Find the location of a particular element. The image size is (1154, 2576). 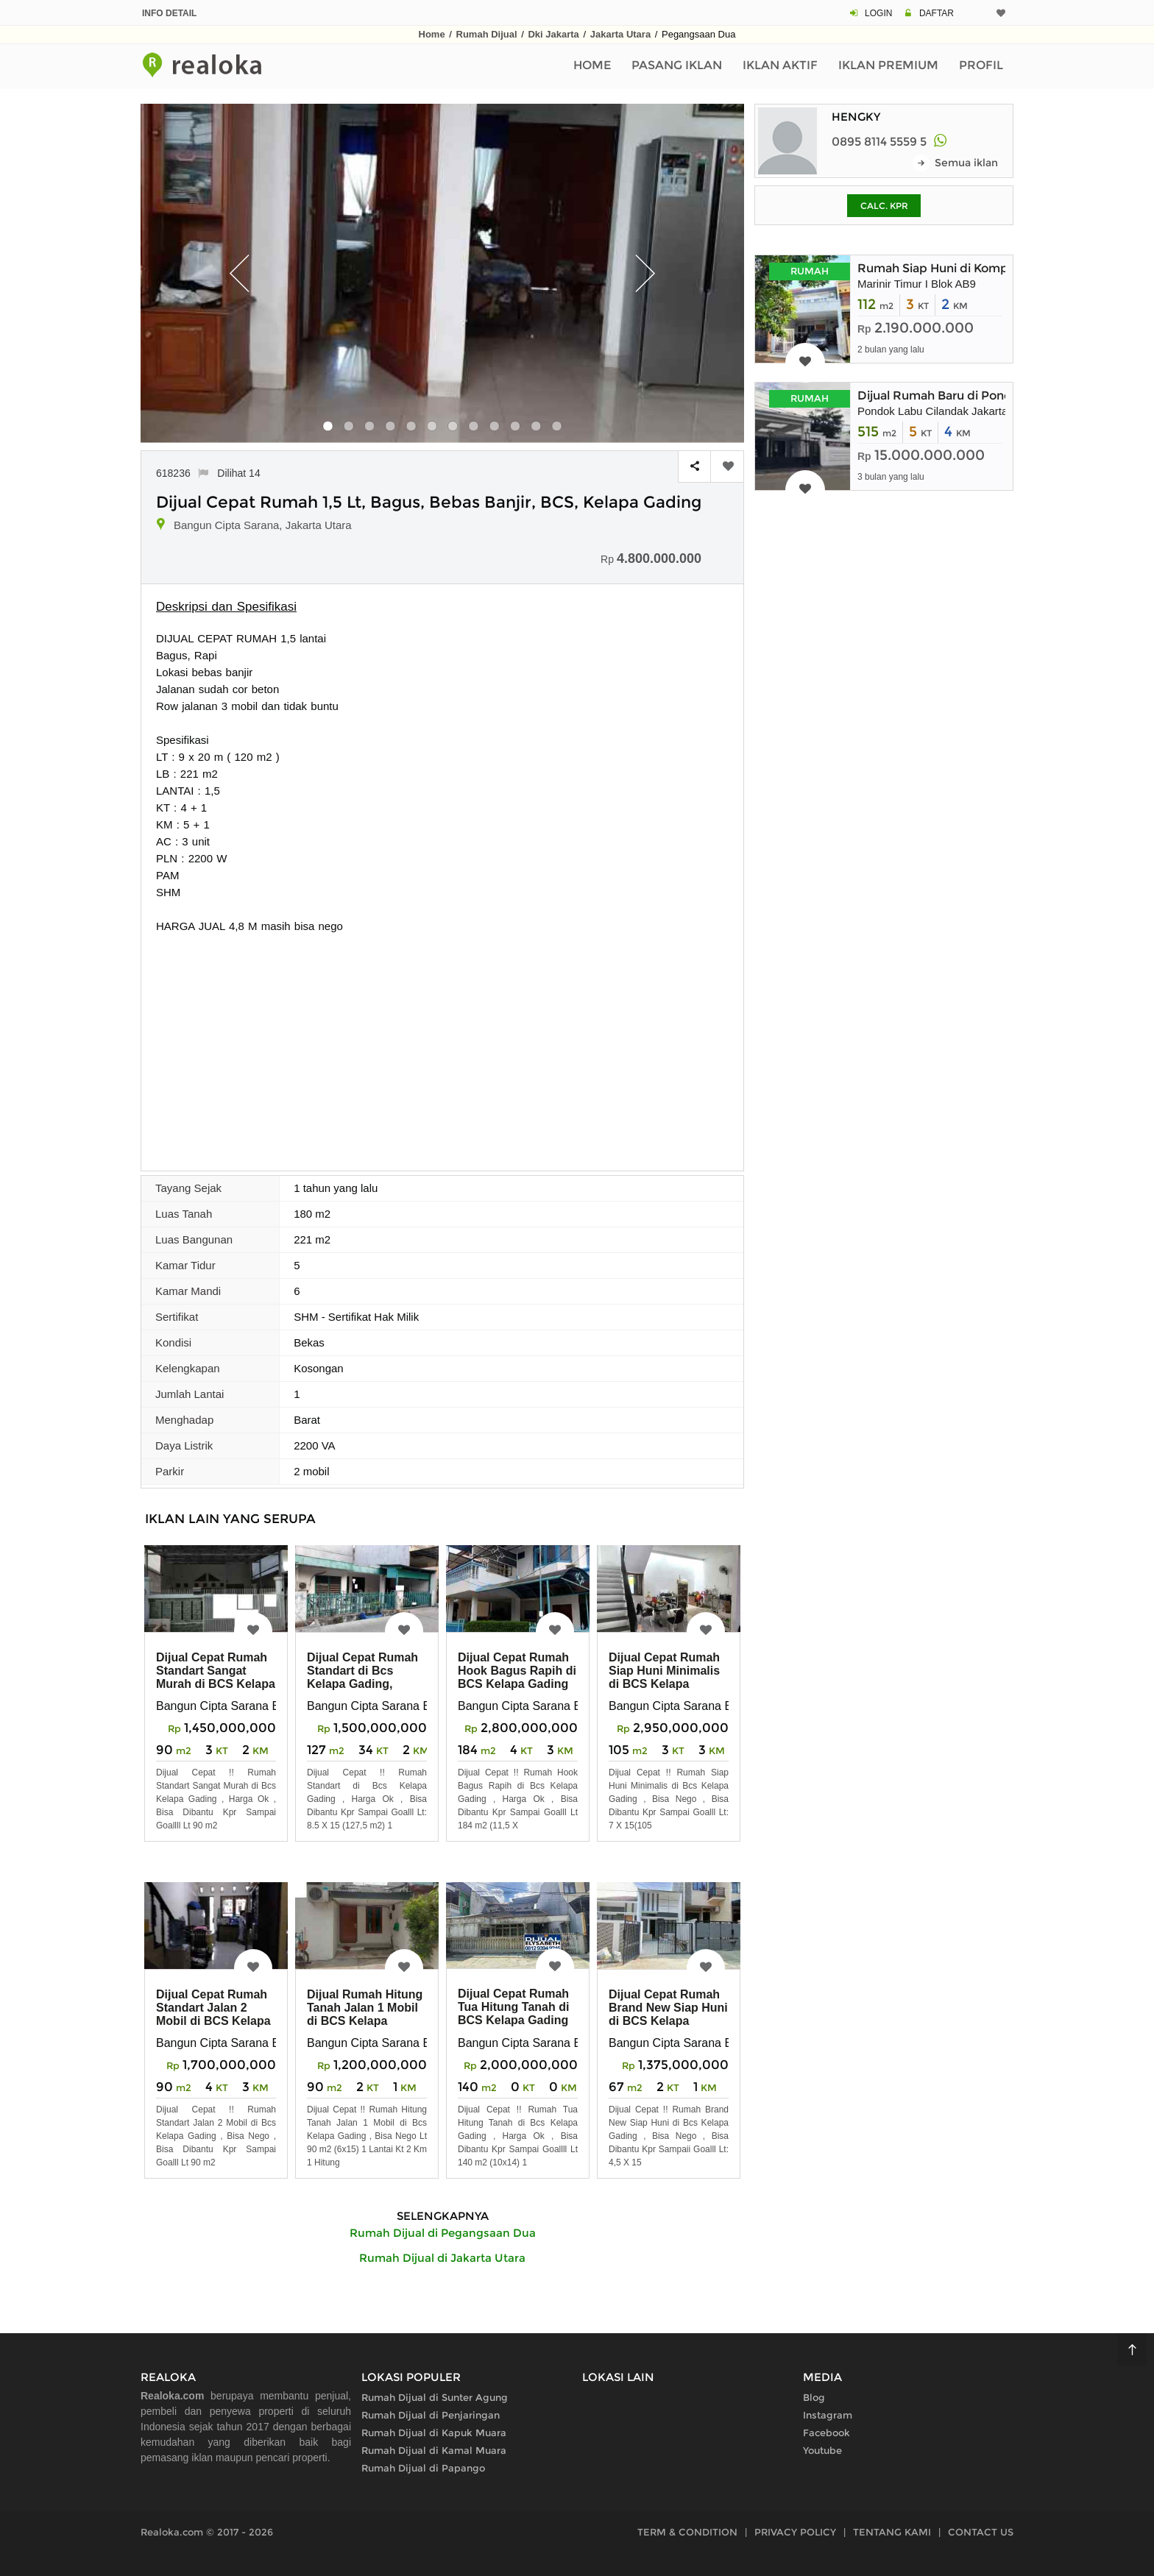

Instagram is located at coordinates (827, 2415).